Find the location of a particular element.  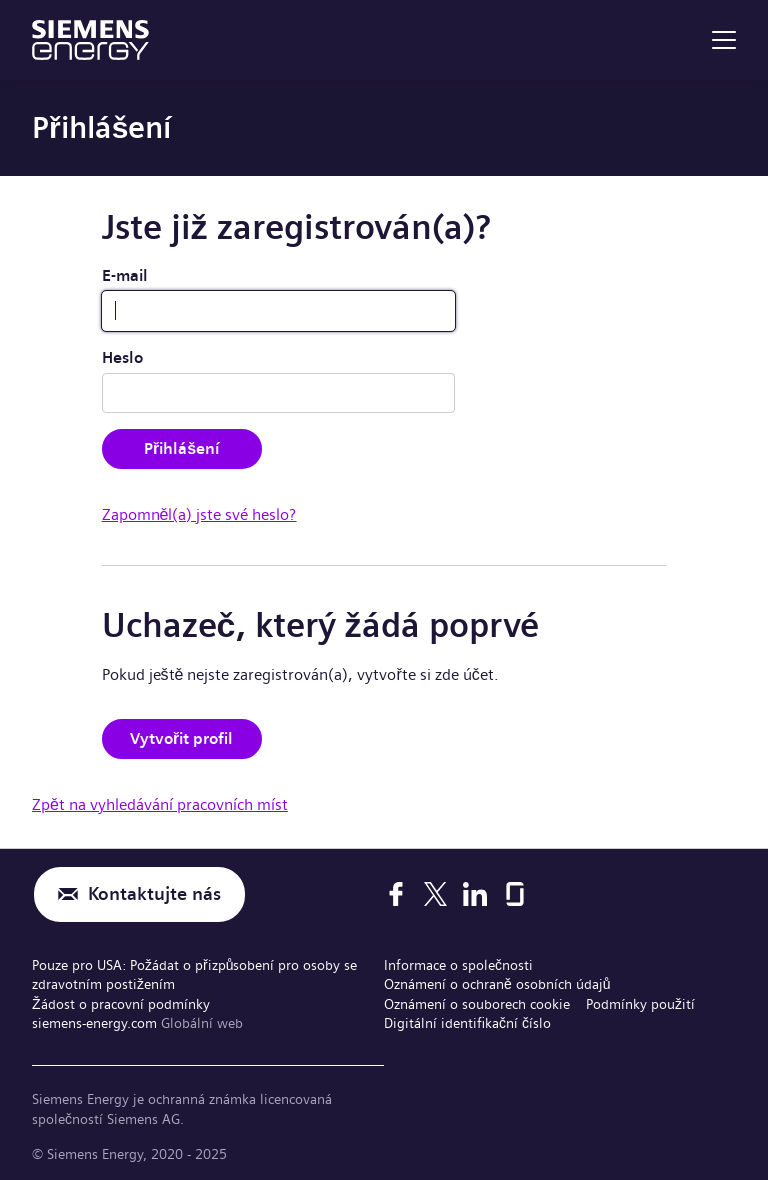

[menu] is located at coordinates (724, 40).